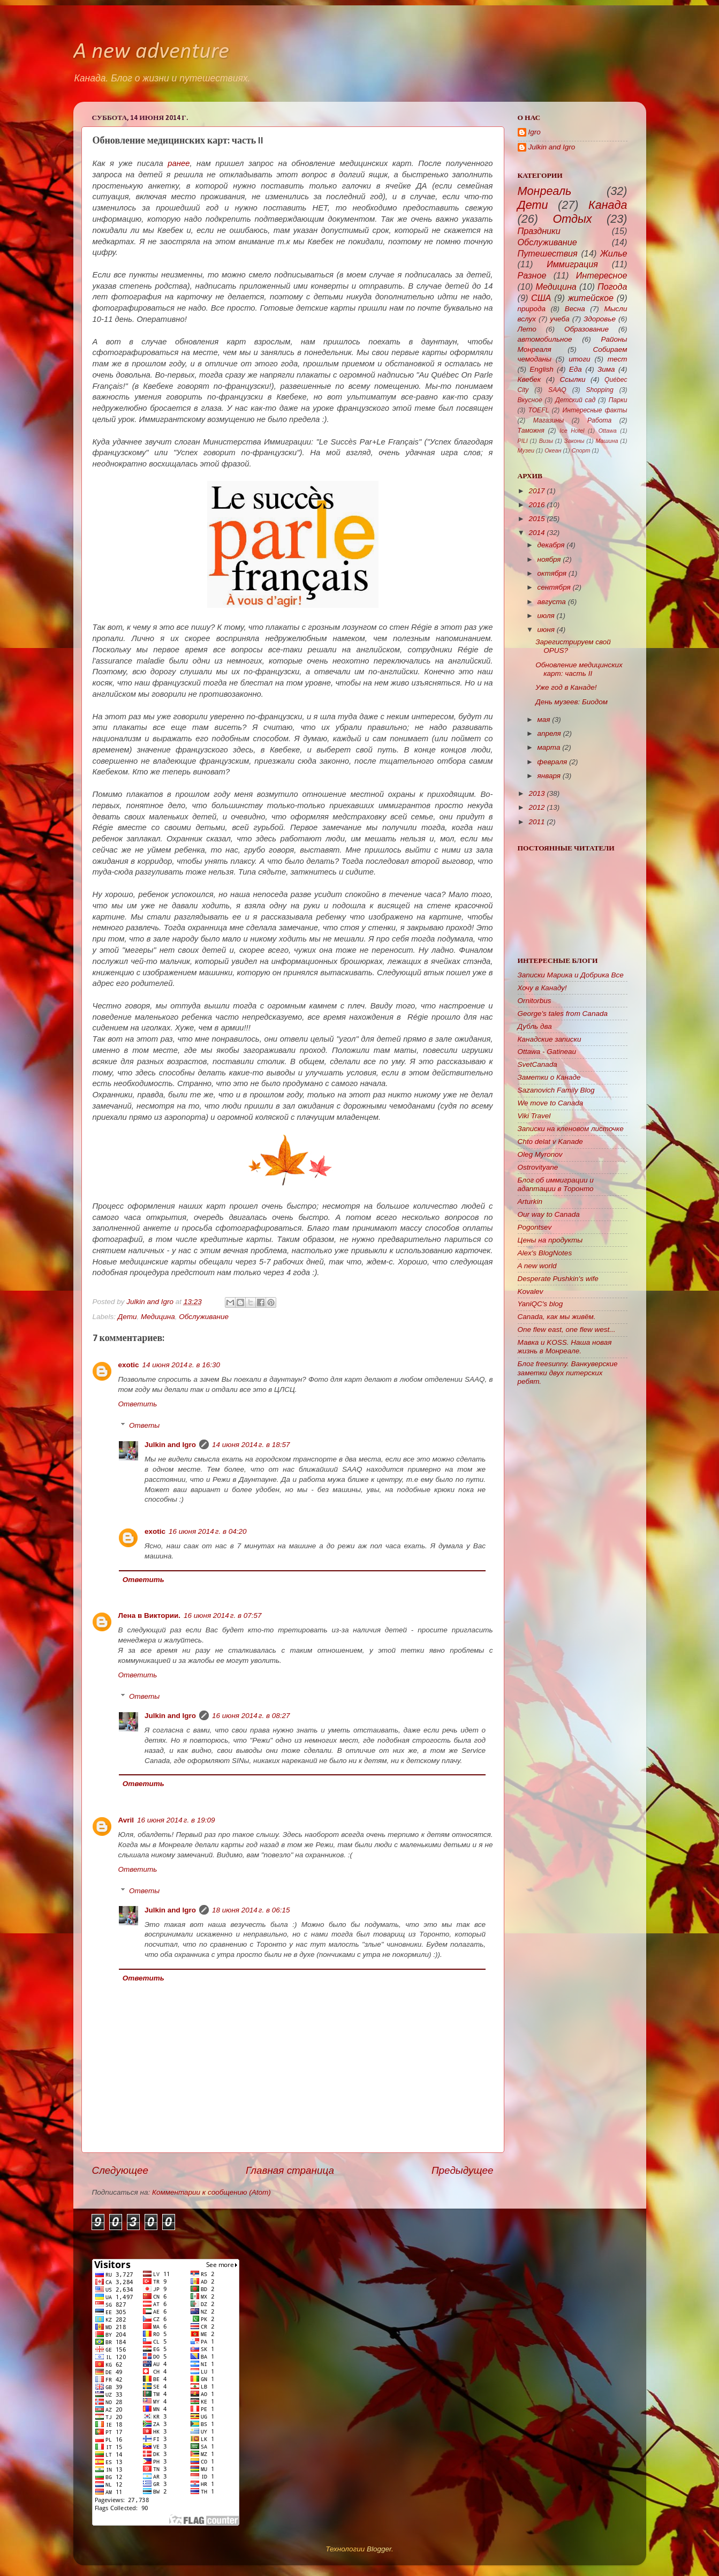  Describe the element at coordinates (545, 191) in the screenshot. I see `Монреаль` at that location.